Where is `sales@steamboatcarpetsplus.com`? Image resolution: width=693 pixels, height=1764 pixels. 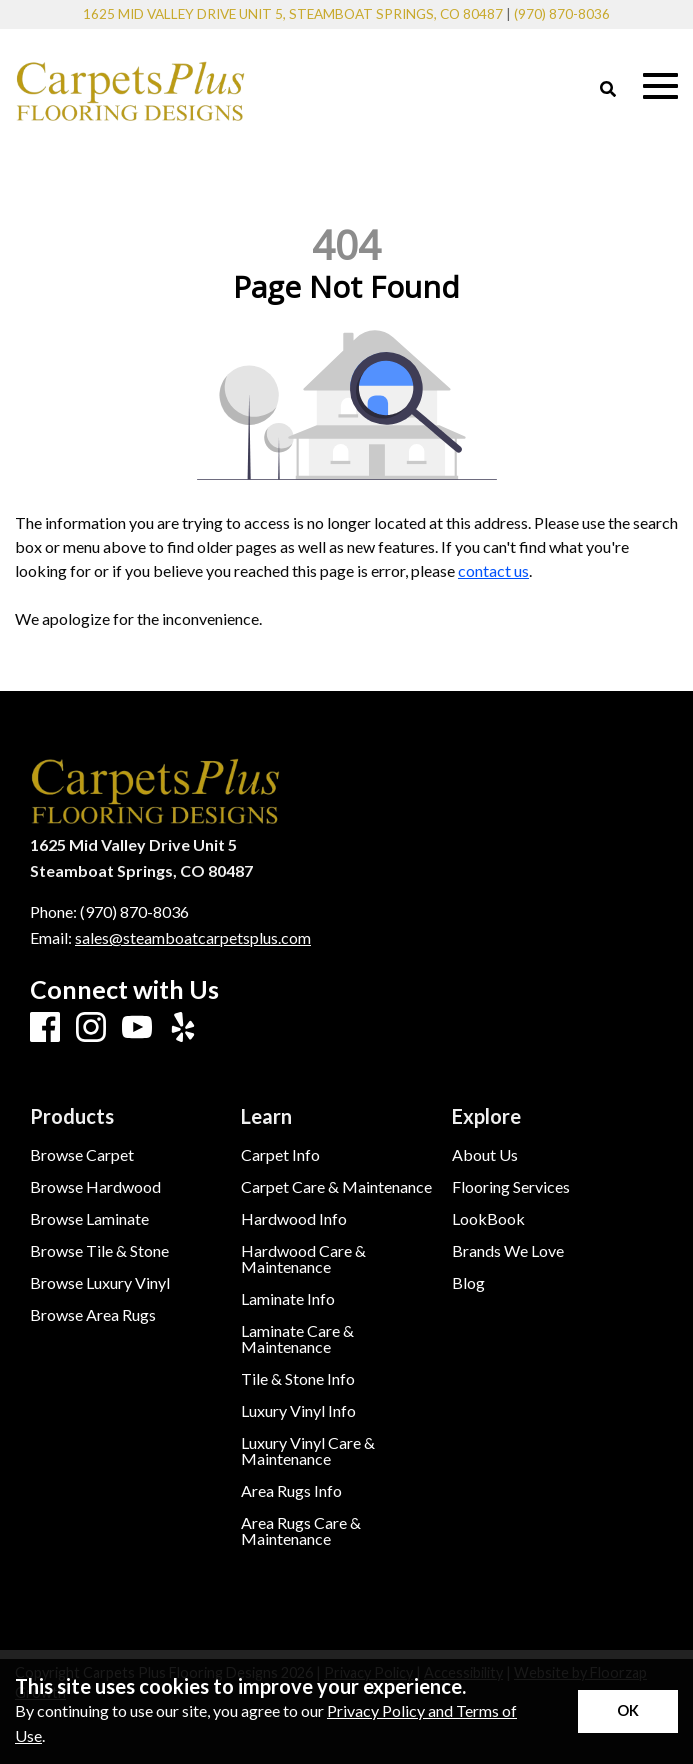 sales@steamboatcarpetsplus.com is located at coordinates (193, 937).